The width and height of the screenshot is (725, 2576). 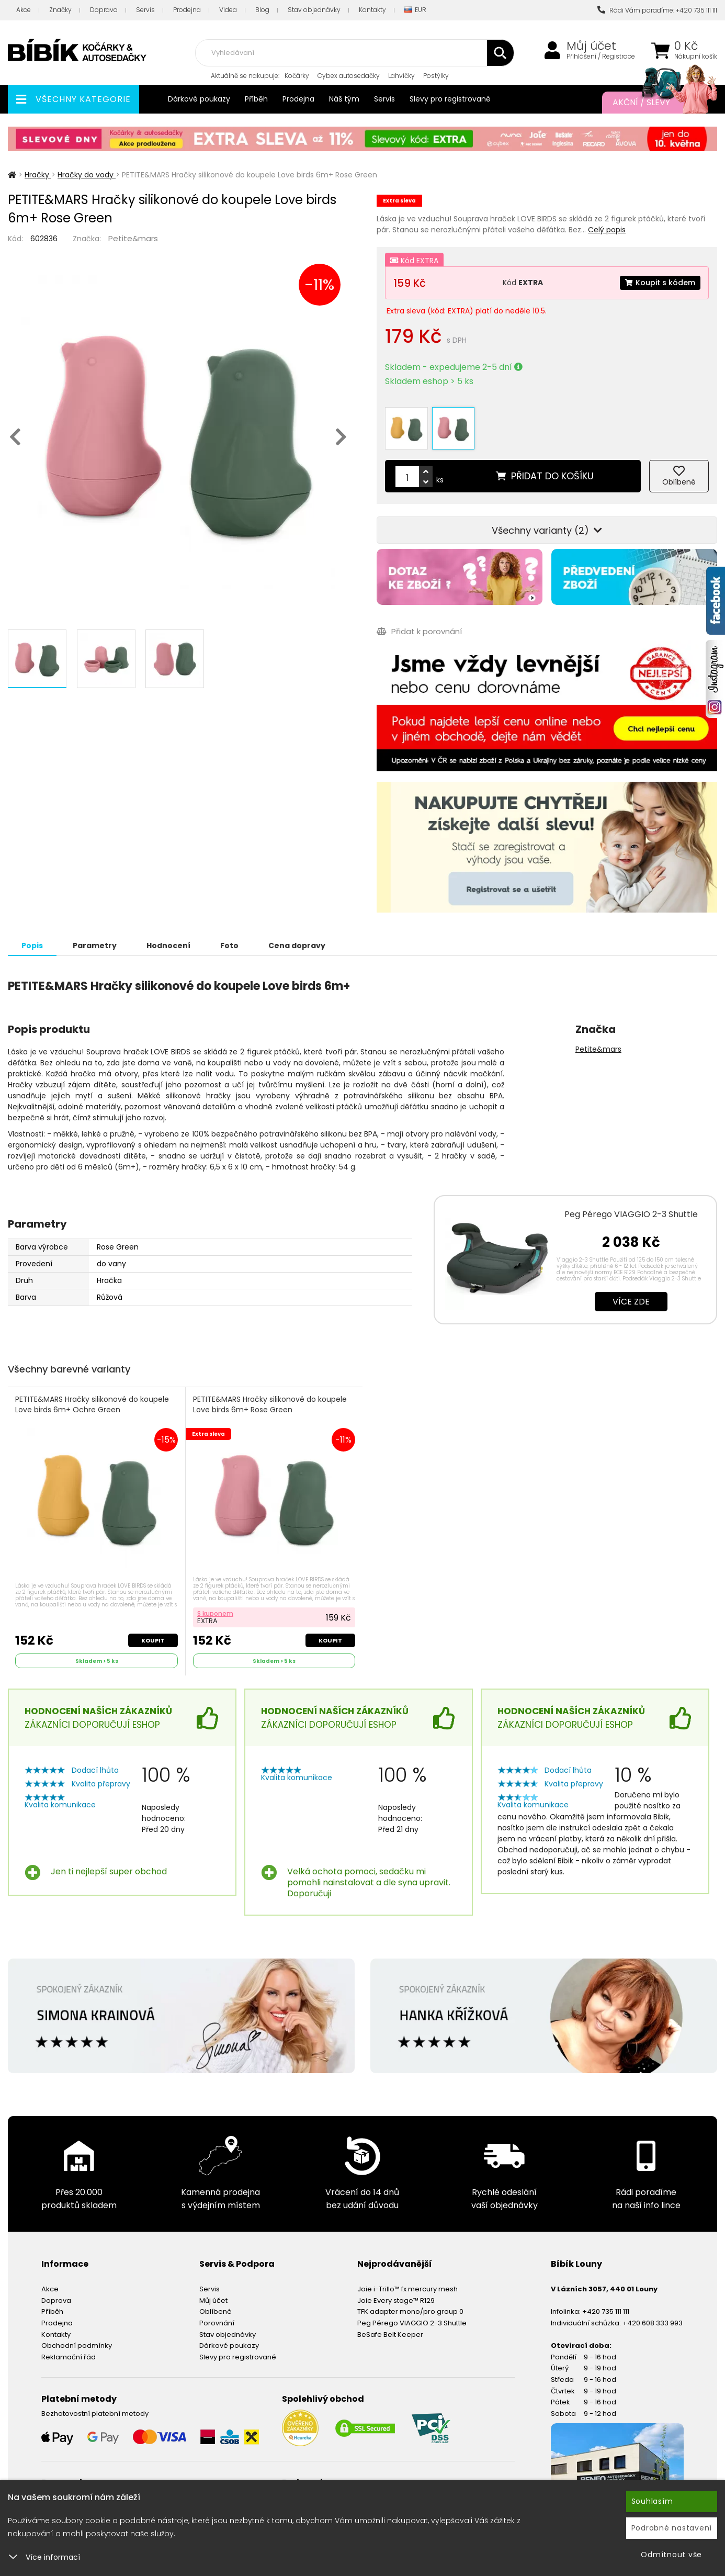 What do you see at coordinates (145, 9) in the screenshot?
I see `Servis` at bounding box center [145, 9].